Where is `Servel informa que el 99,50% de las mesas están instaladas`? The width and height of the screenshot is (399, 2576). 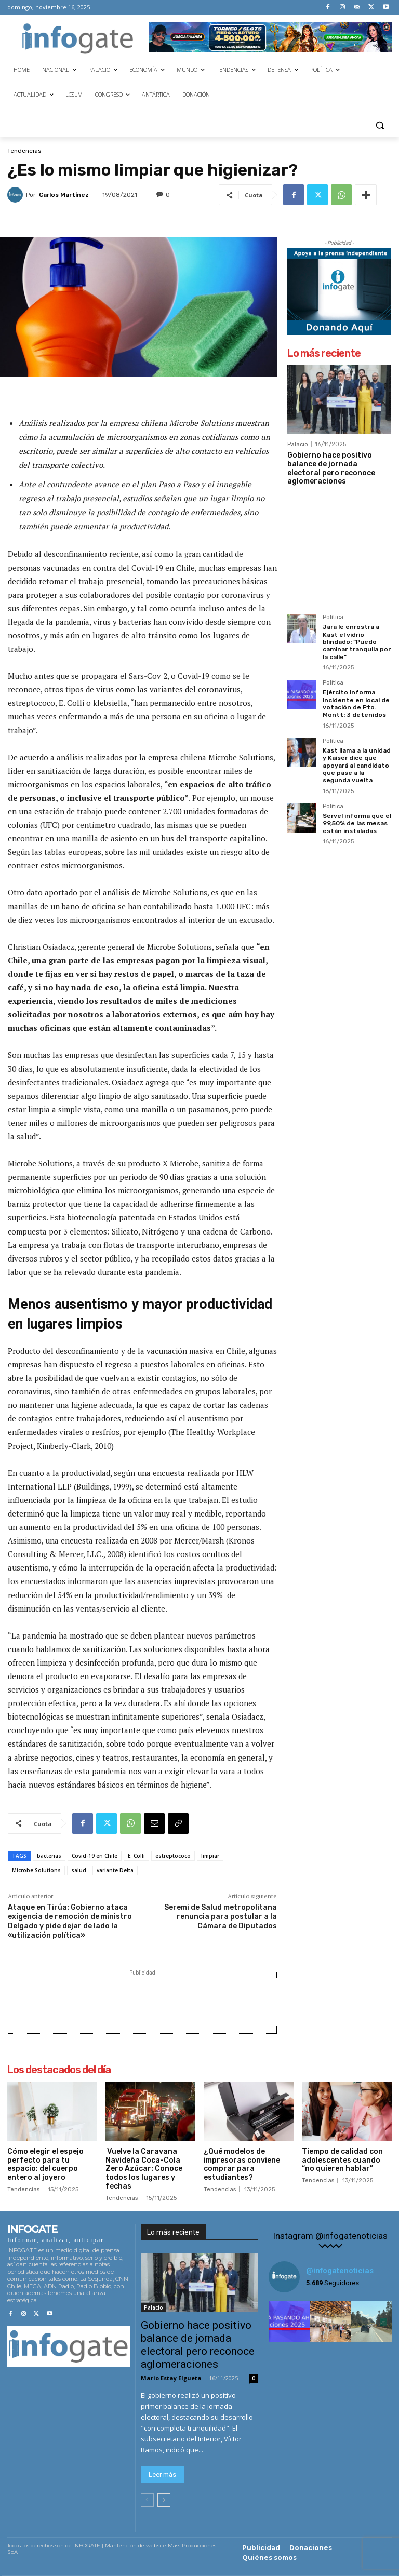
Servel informa que el 99,50% de las mesas están instaladas is located at coordinates (357, 823).